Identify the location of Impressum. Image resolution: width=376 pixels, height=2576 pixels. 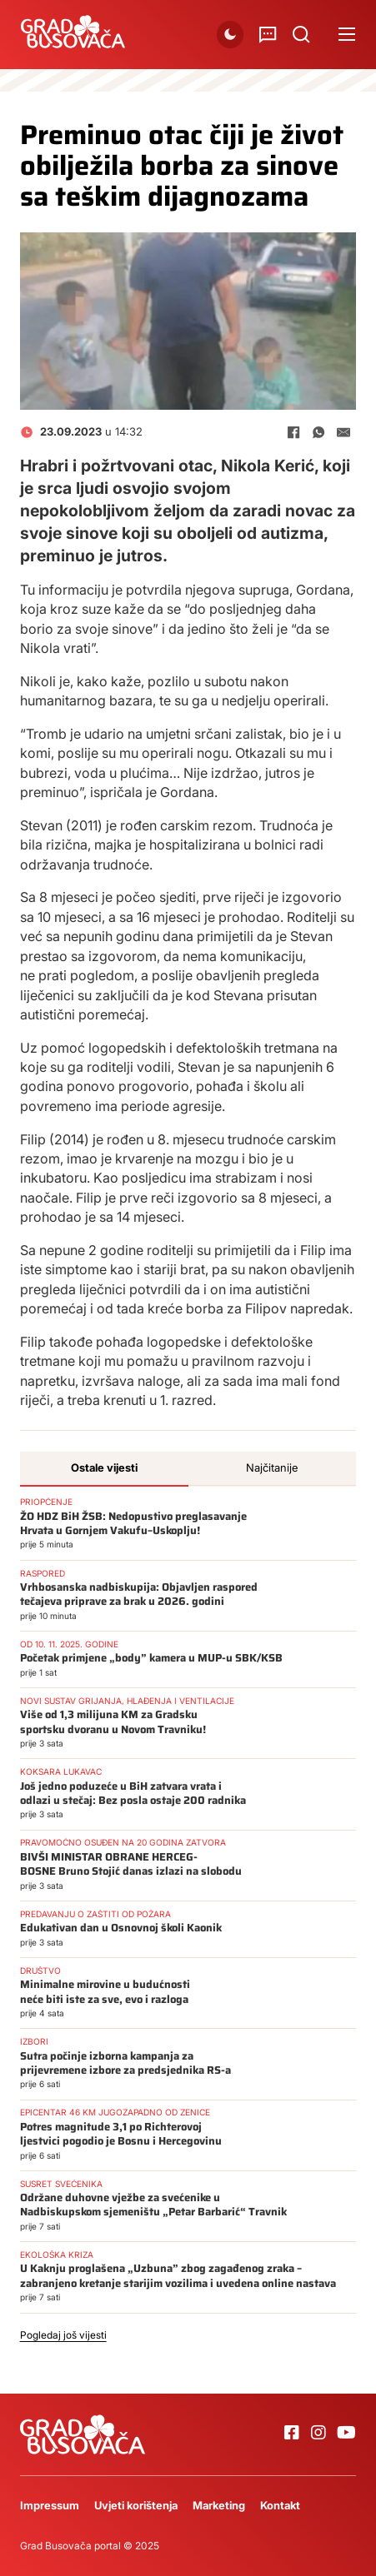
(49, 2505).